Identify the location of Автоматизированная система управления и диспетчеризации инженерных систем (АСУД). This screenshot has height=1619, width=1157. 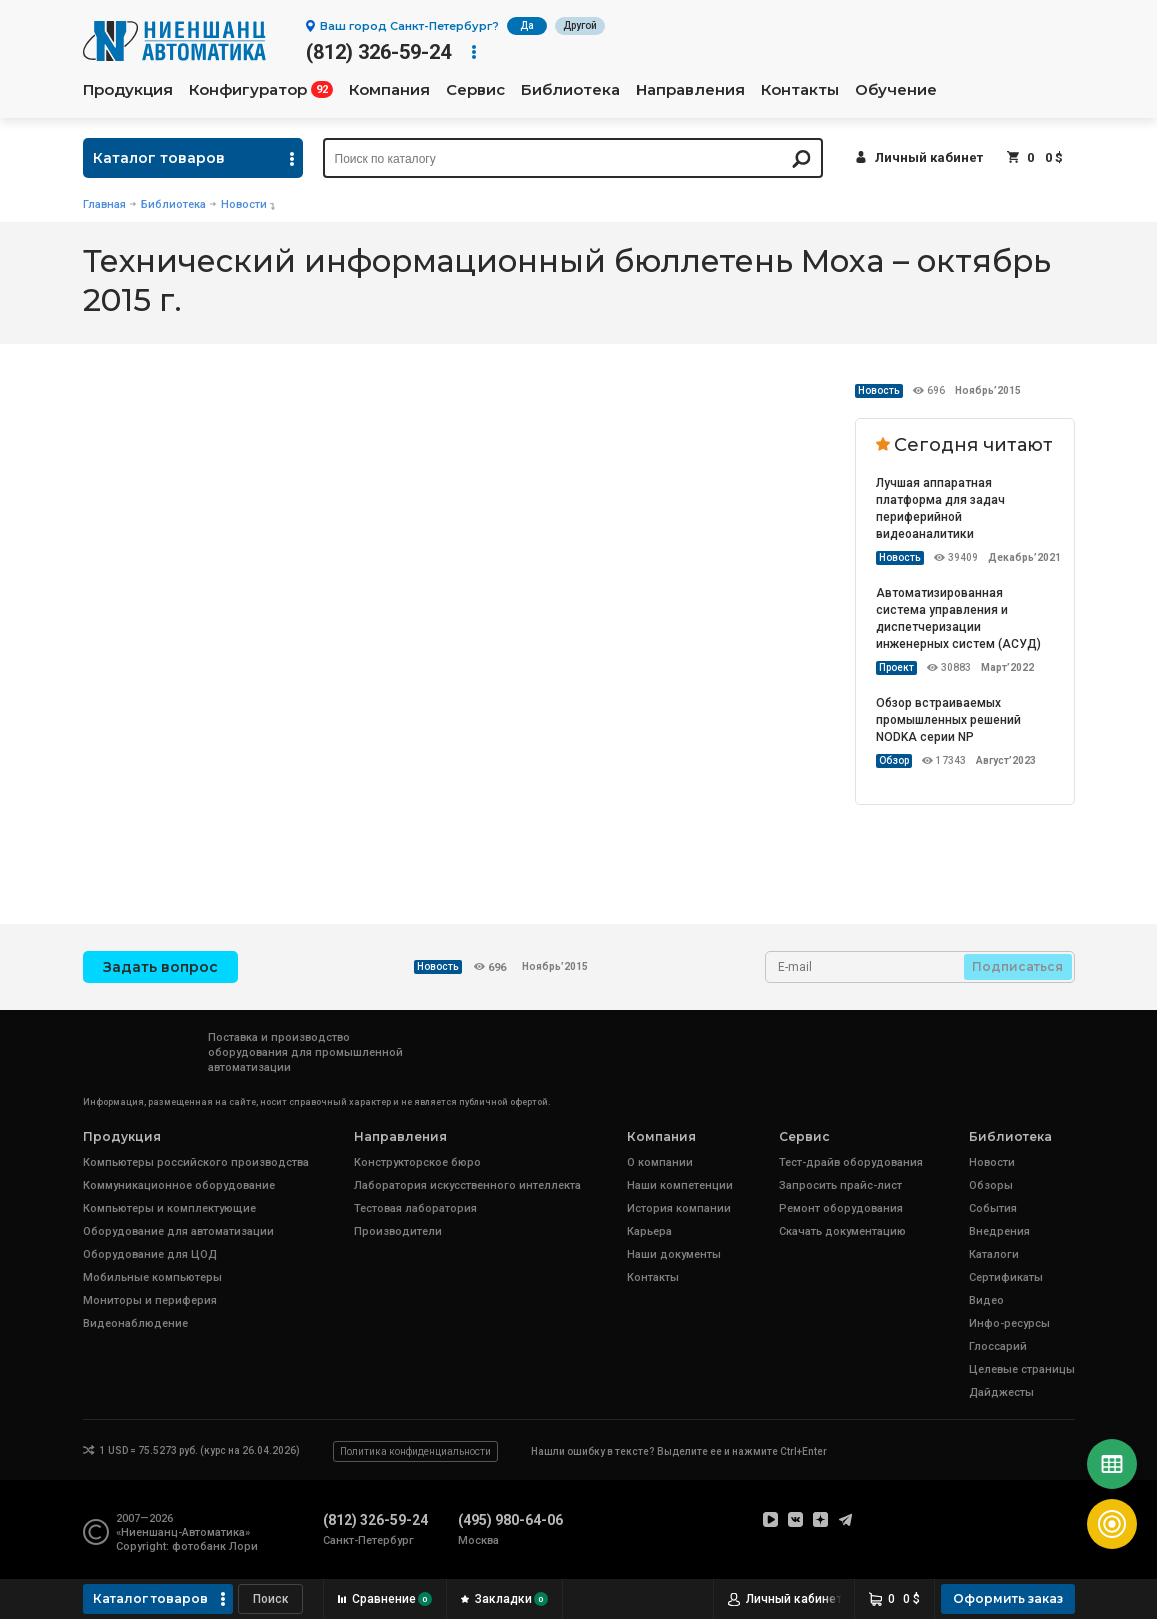
(958, 618).